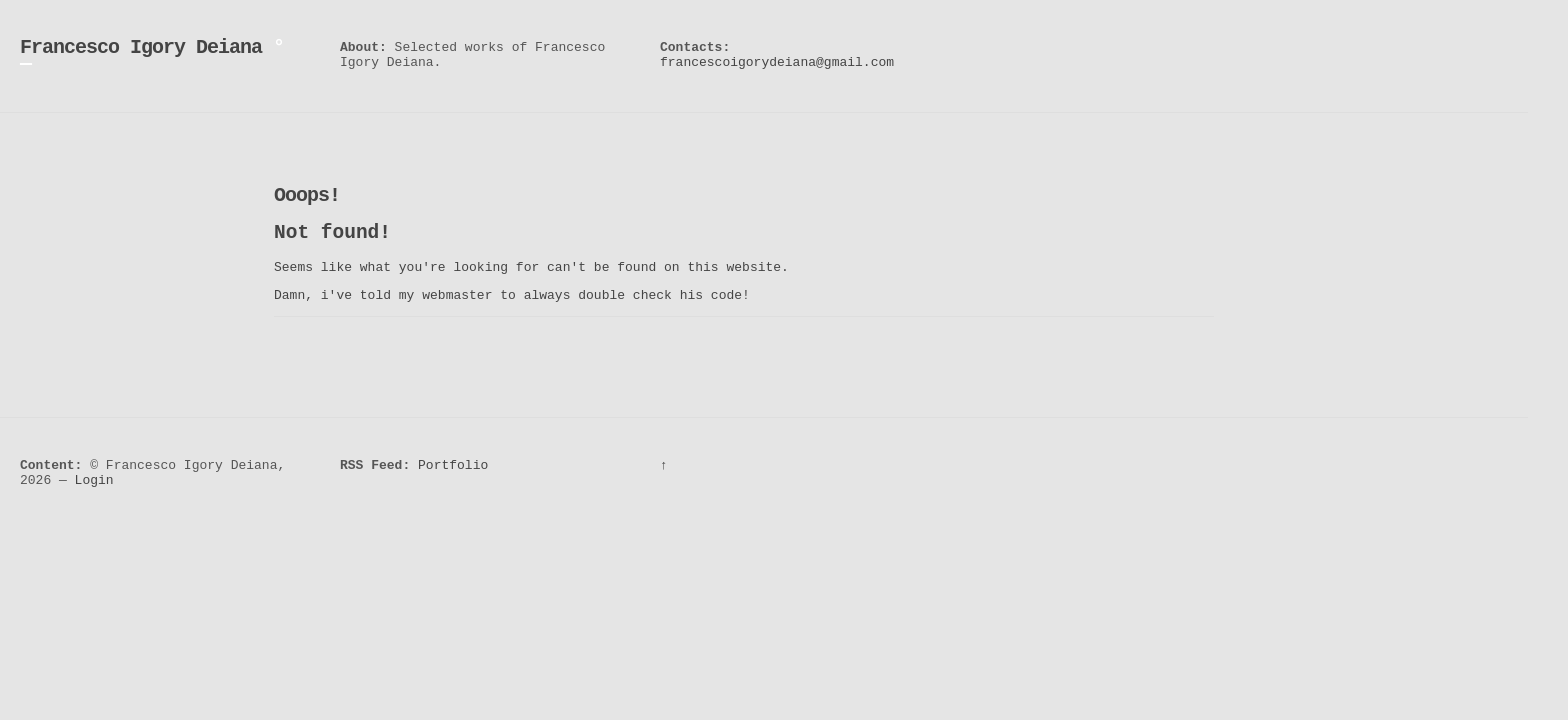 This screenshot has width=1568, height=720. What do you see at coordinates (94, 480) in the screenshot?
I see `Login` at bounding box center [94, 480].